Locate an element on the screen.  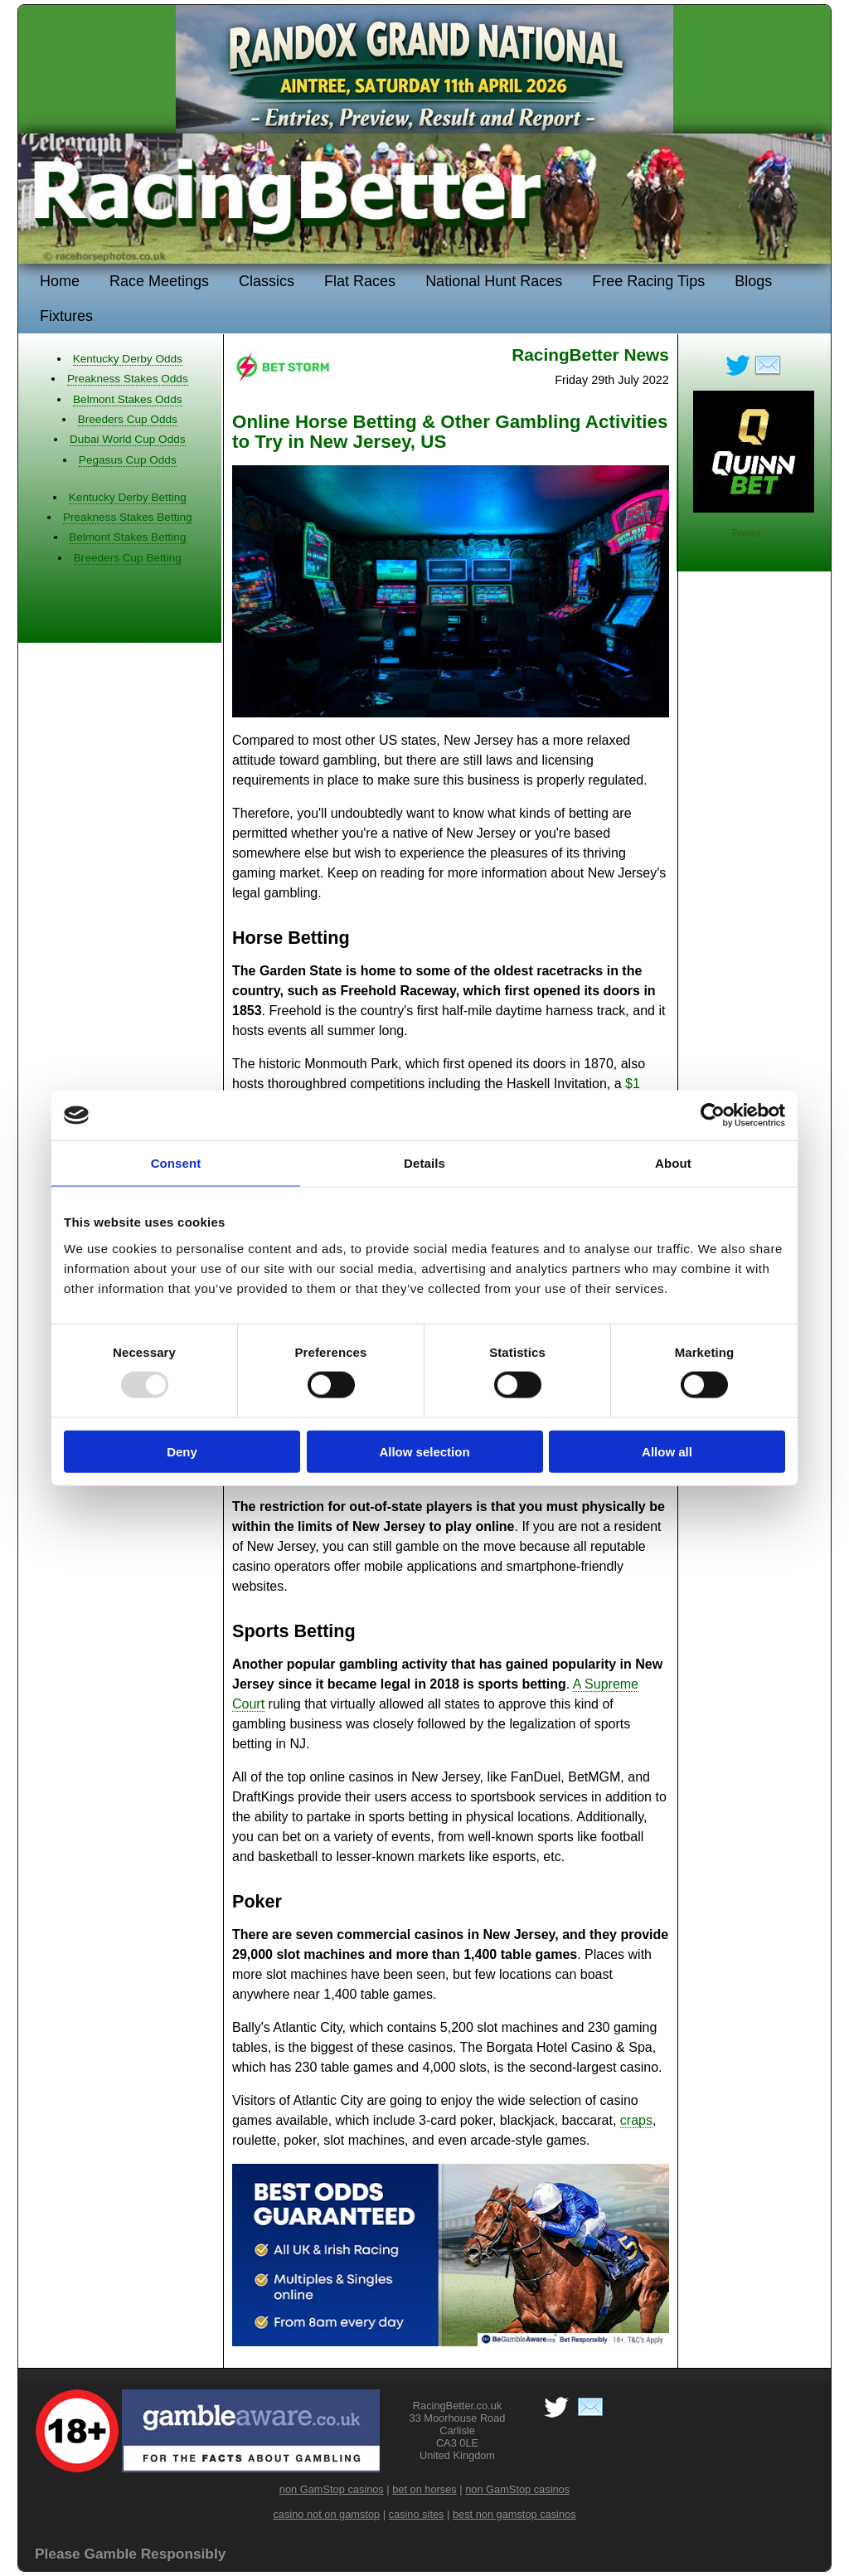
Dubai World Cup Odds is located at coordinates (128, 439).